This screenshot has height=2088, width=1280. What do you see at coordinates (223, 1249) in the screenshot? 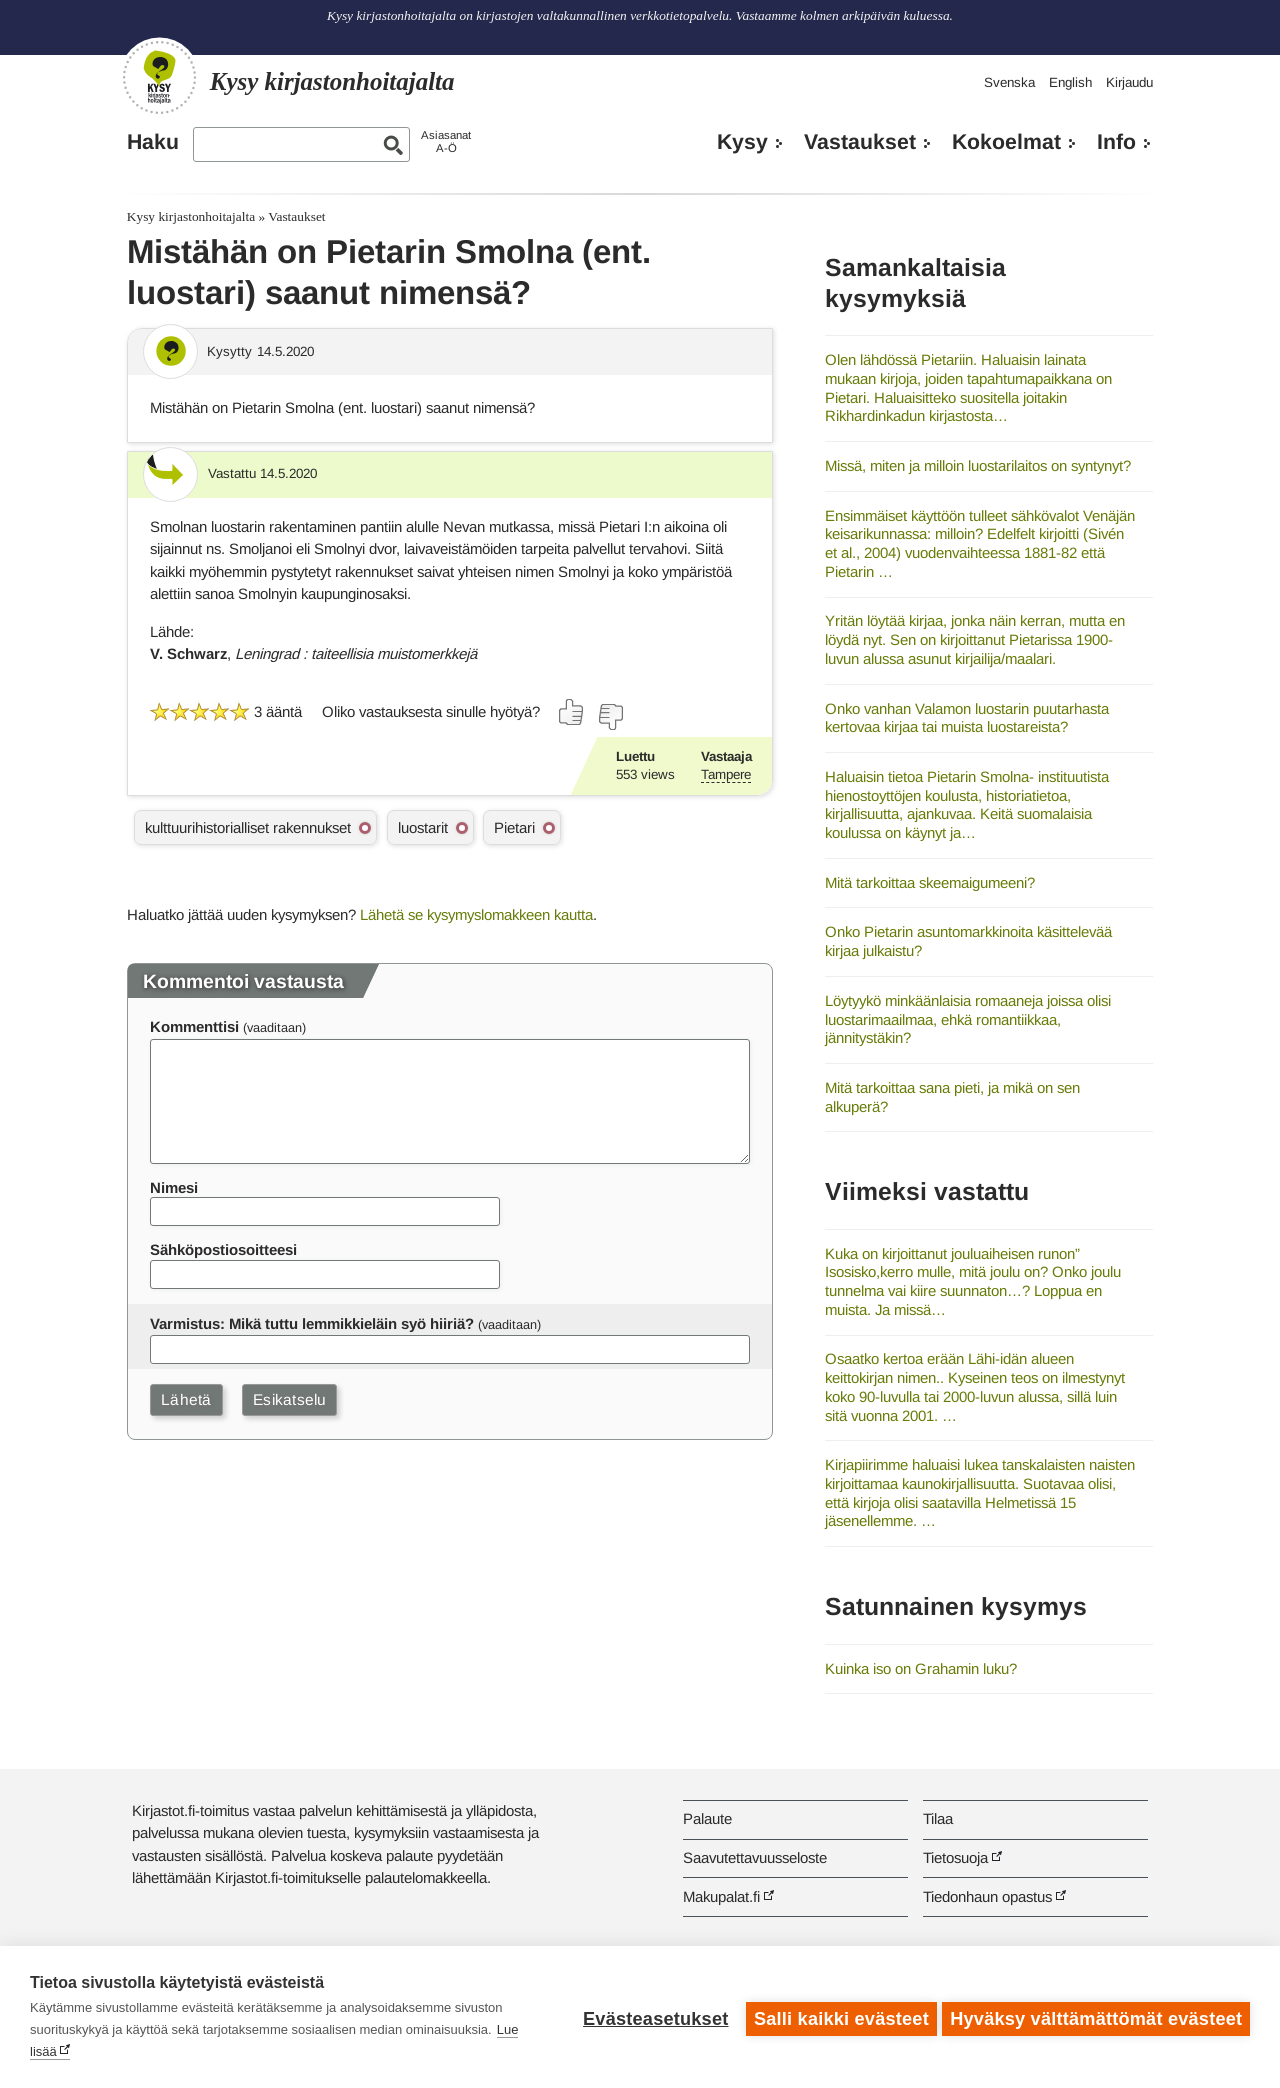
I see `Sähköpostiosoitteesi` at bounding box center [223, 1249].